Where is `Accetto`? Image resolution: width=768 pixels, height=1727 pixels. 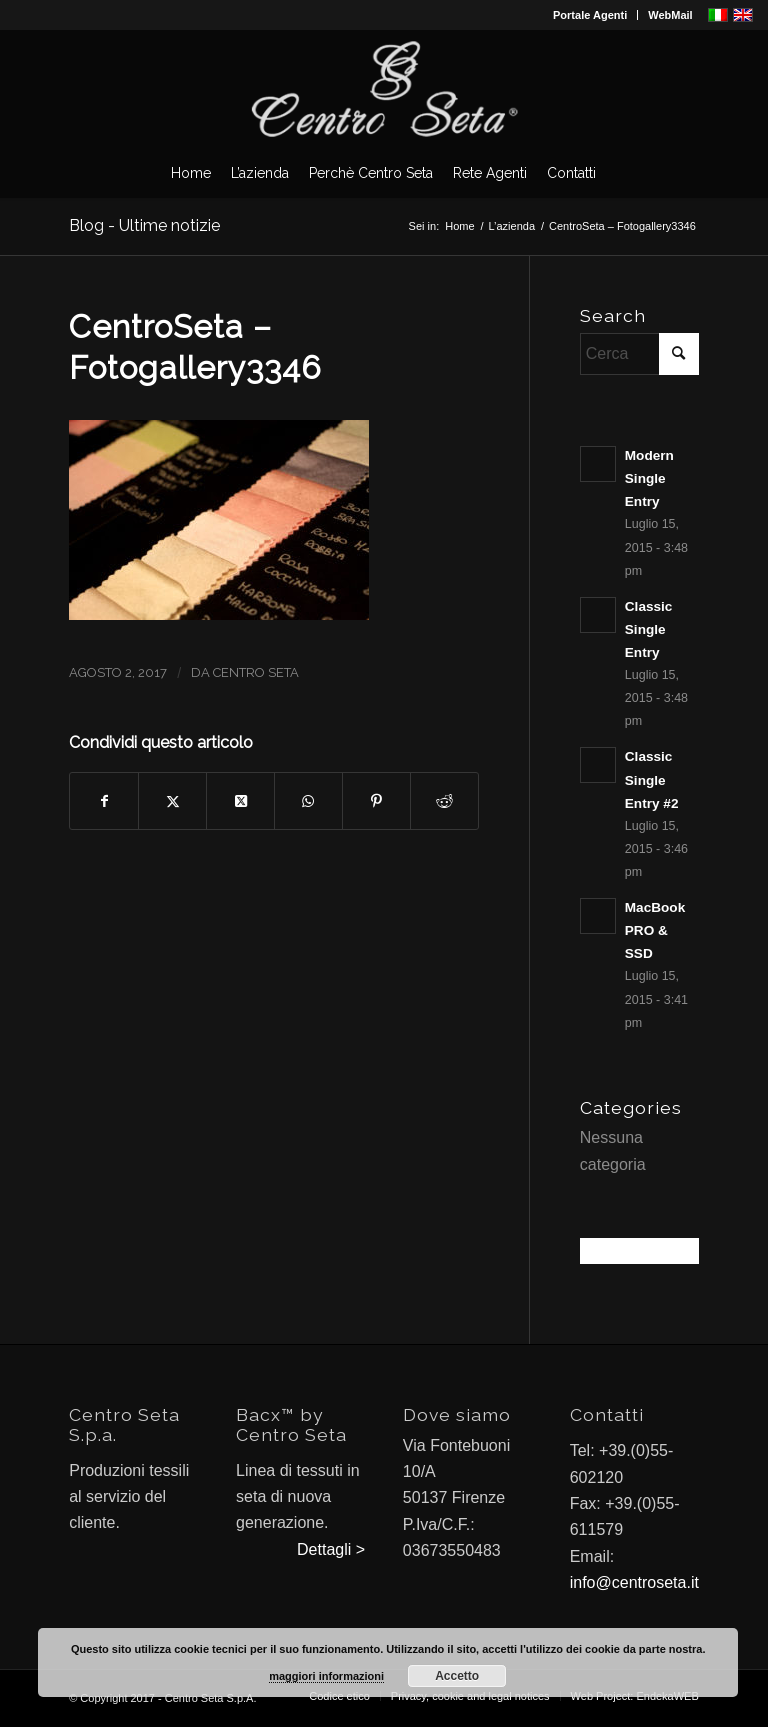 Accetto is located at coordinates (457, 1676).